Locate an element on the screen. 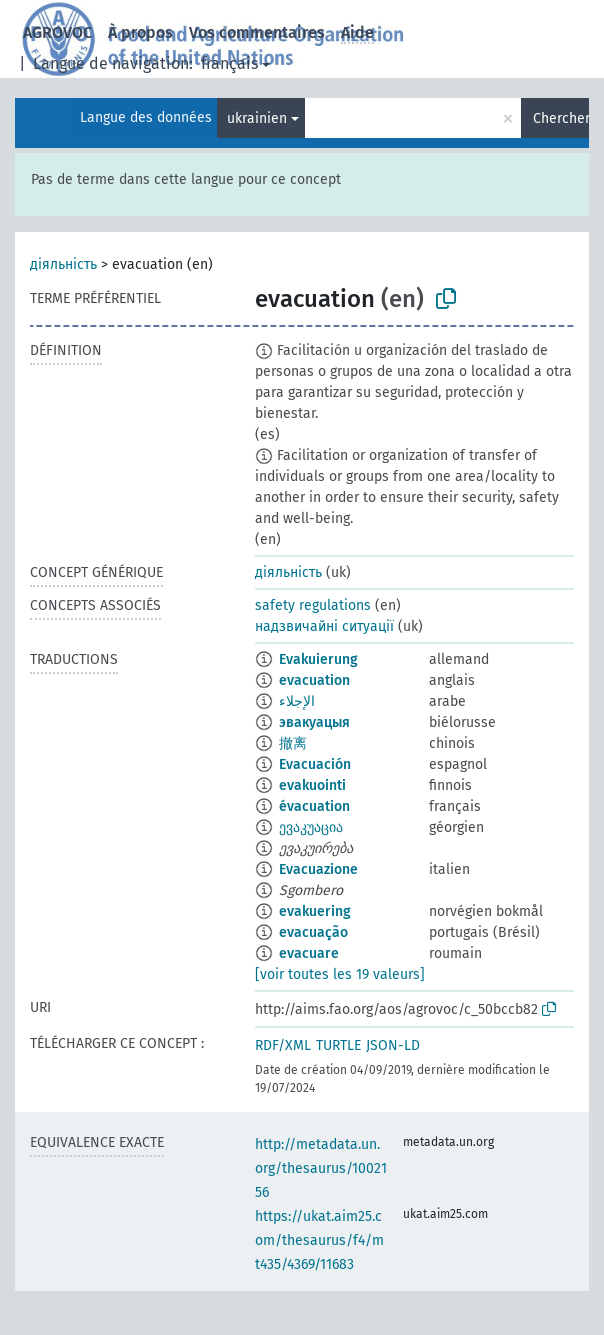  http://metadata.un.org/thesaurus/1002156 is located at coordinates (321, 1168).